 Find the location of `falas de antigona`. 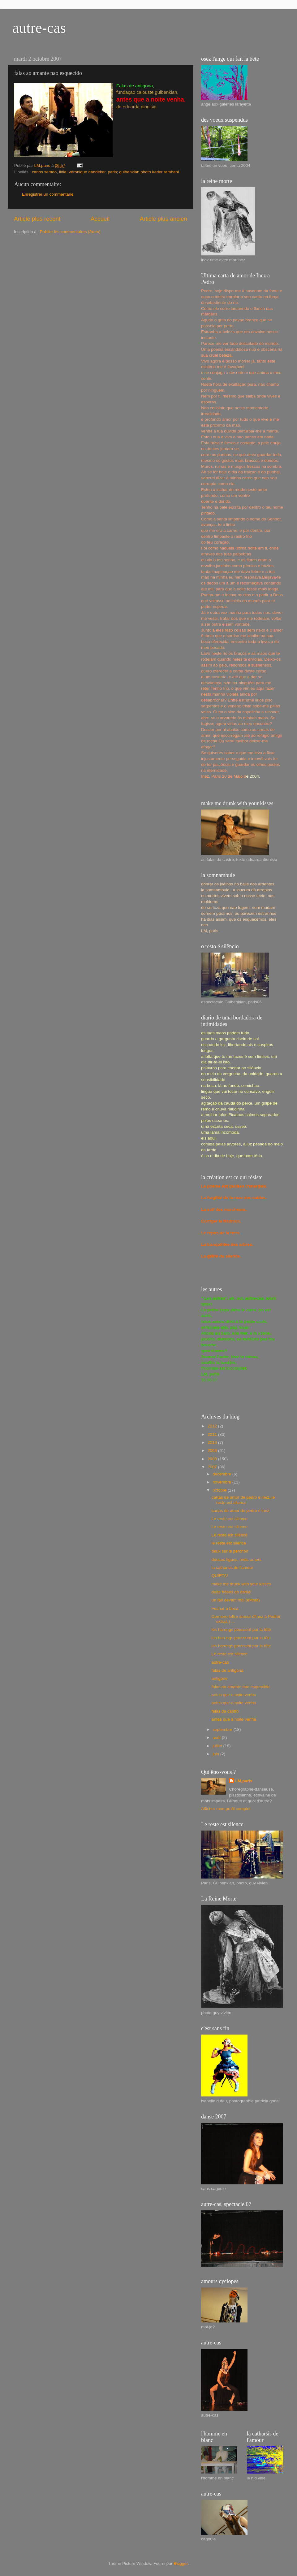

falas de antigona is located at coordinates (227, 1670).